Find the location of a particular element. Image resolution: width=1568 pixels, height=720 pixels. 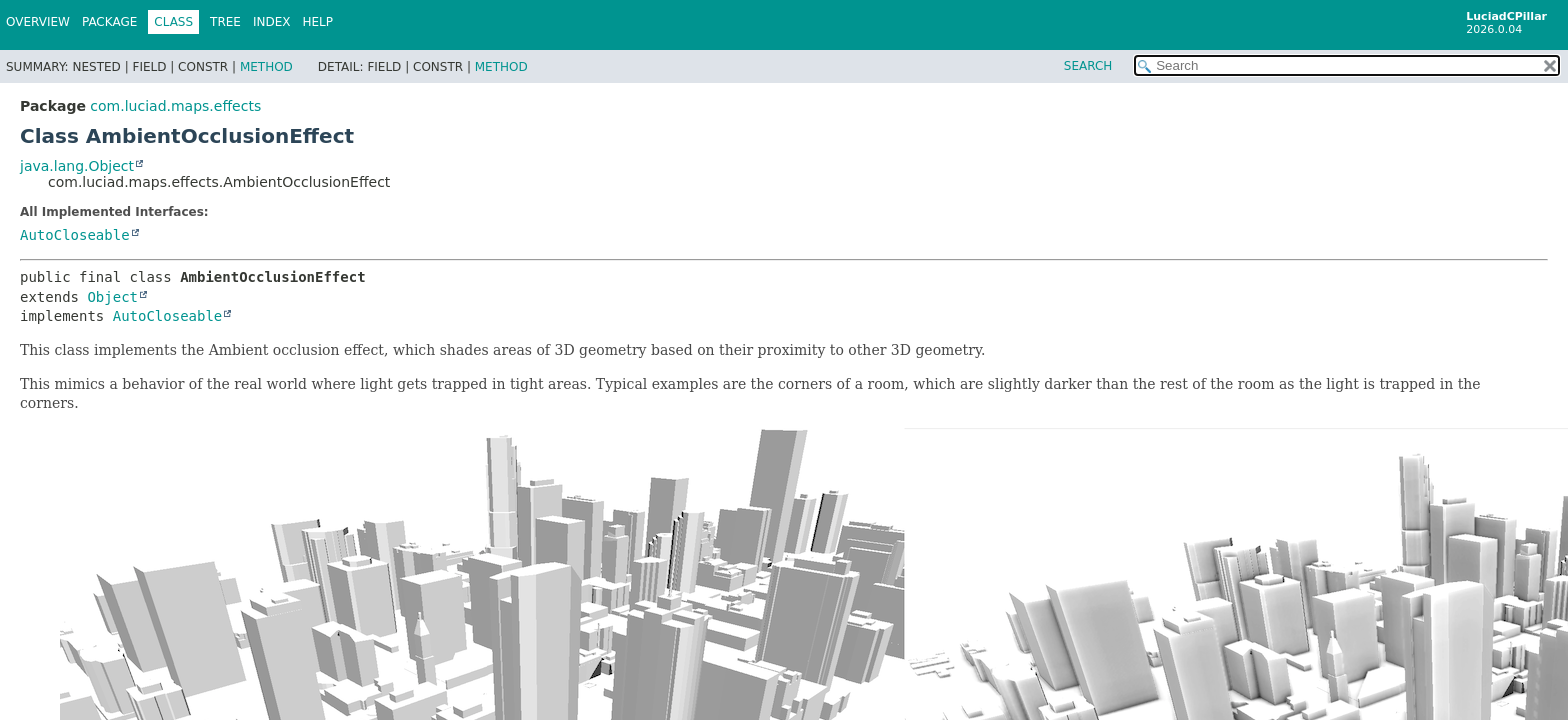

com.luciad.maps.effects is located at coordinates (175, 106).